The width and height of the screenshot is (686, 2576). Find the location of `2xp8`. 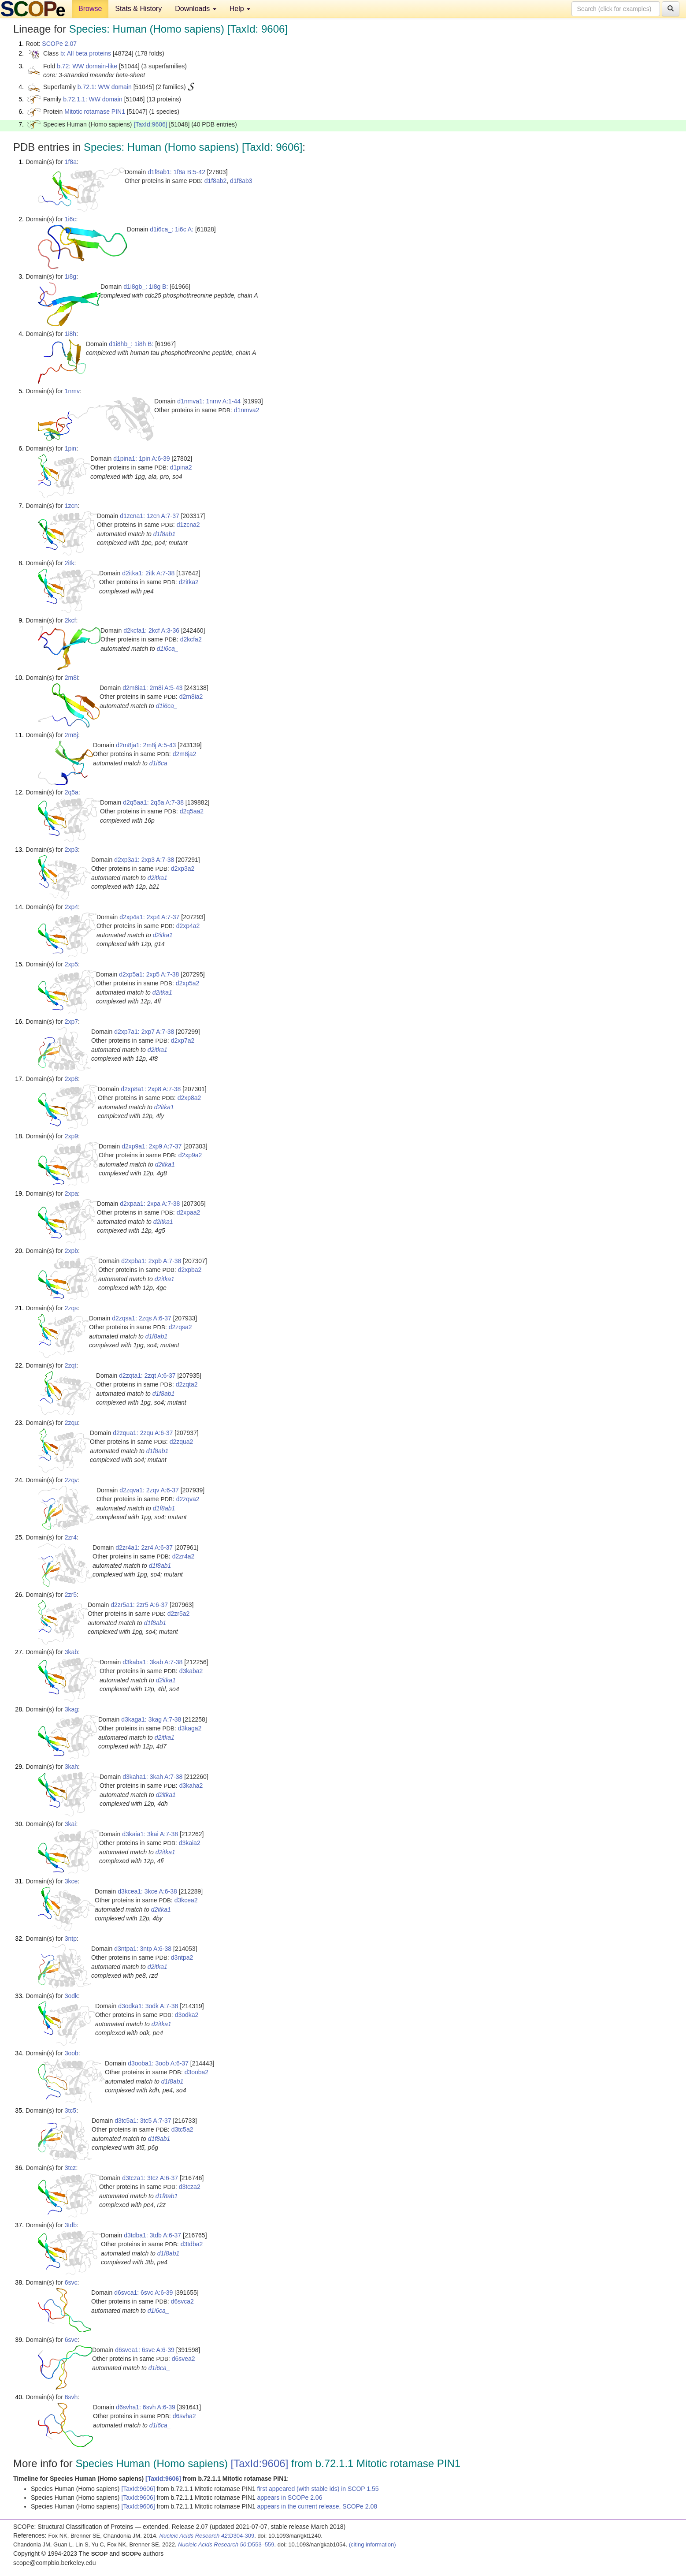

2xp8 is located at coordinates (71, 1078).